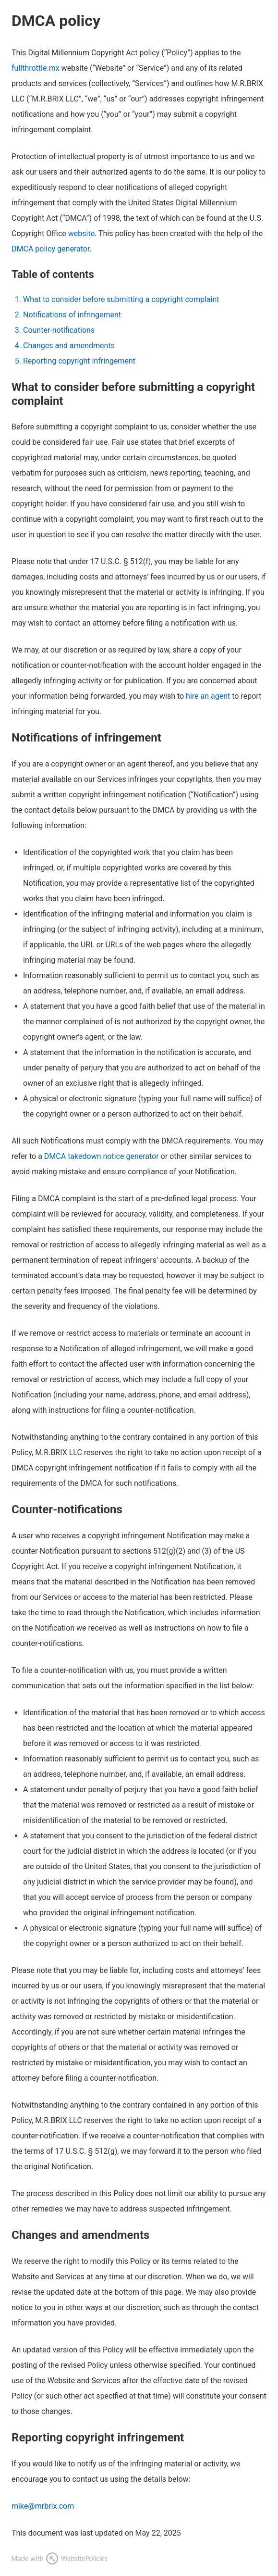 The height and width of the screenshot is (2576, 278). What do you see at coordinates (59, 330) in the screenshot?
I see `Counter-notifications` at bounding box center [59, 330].